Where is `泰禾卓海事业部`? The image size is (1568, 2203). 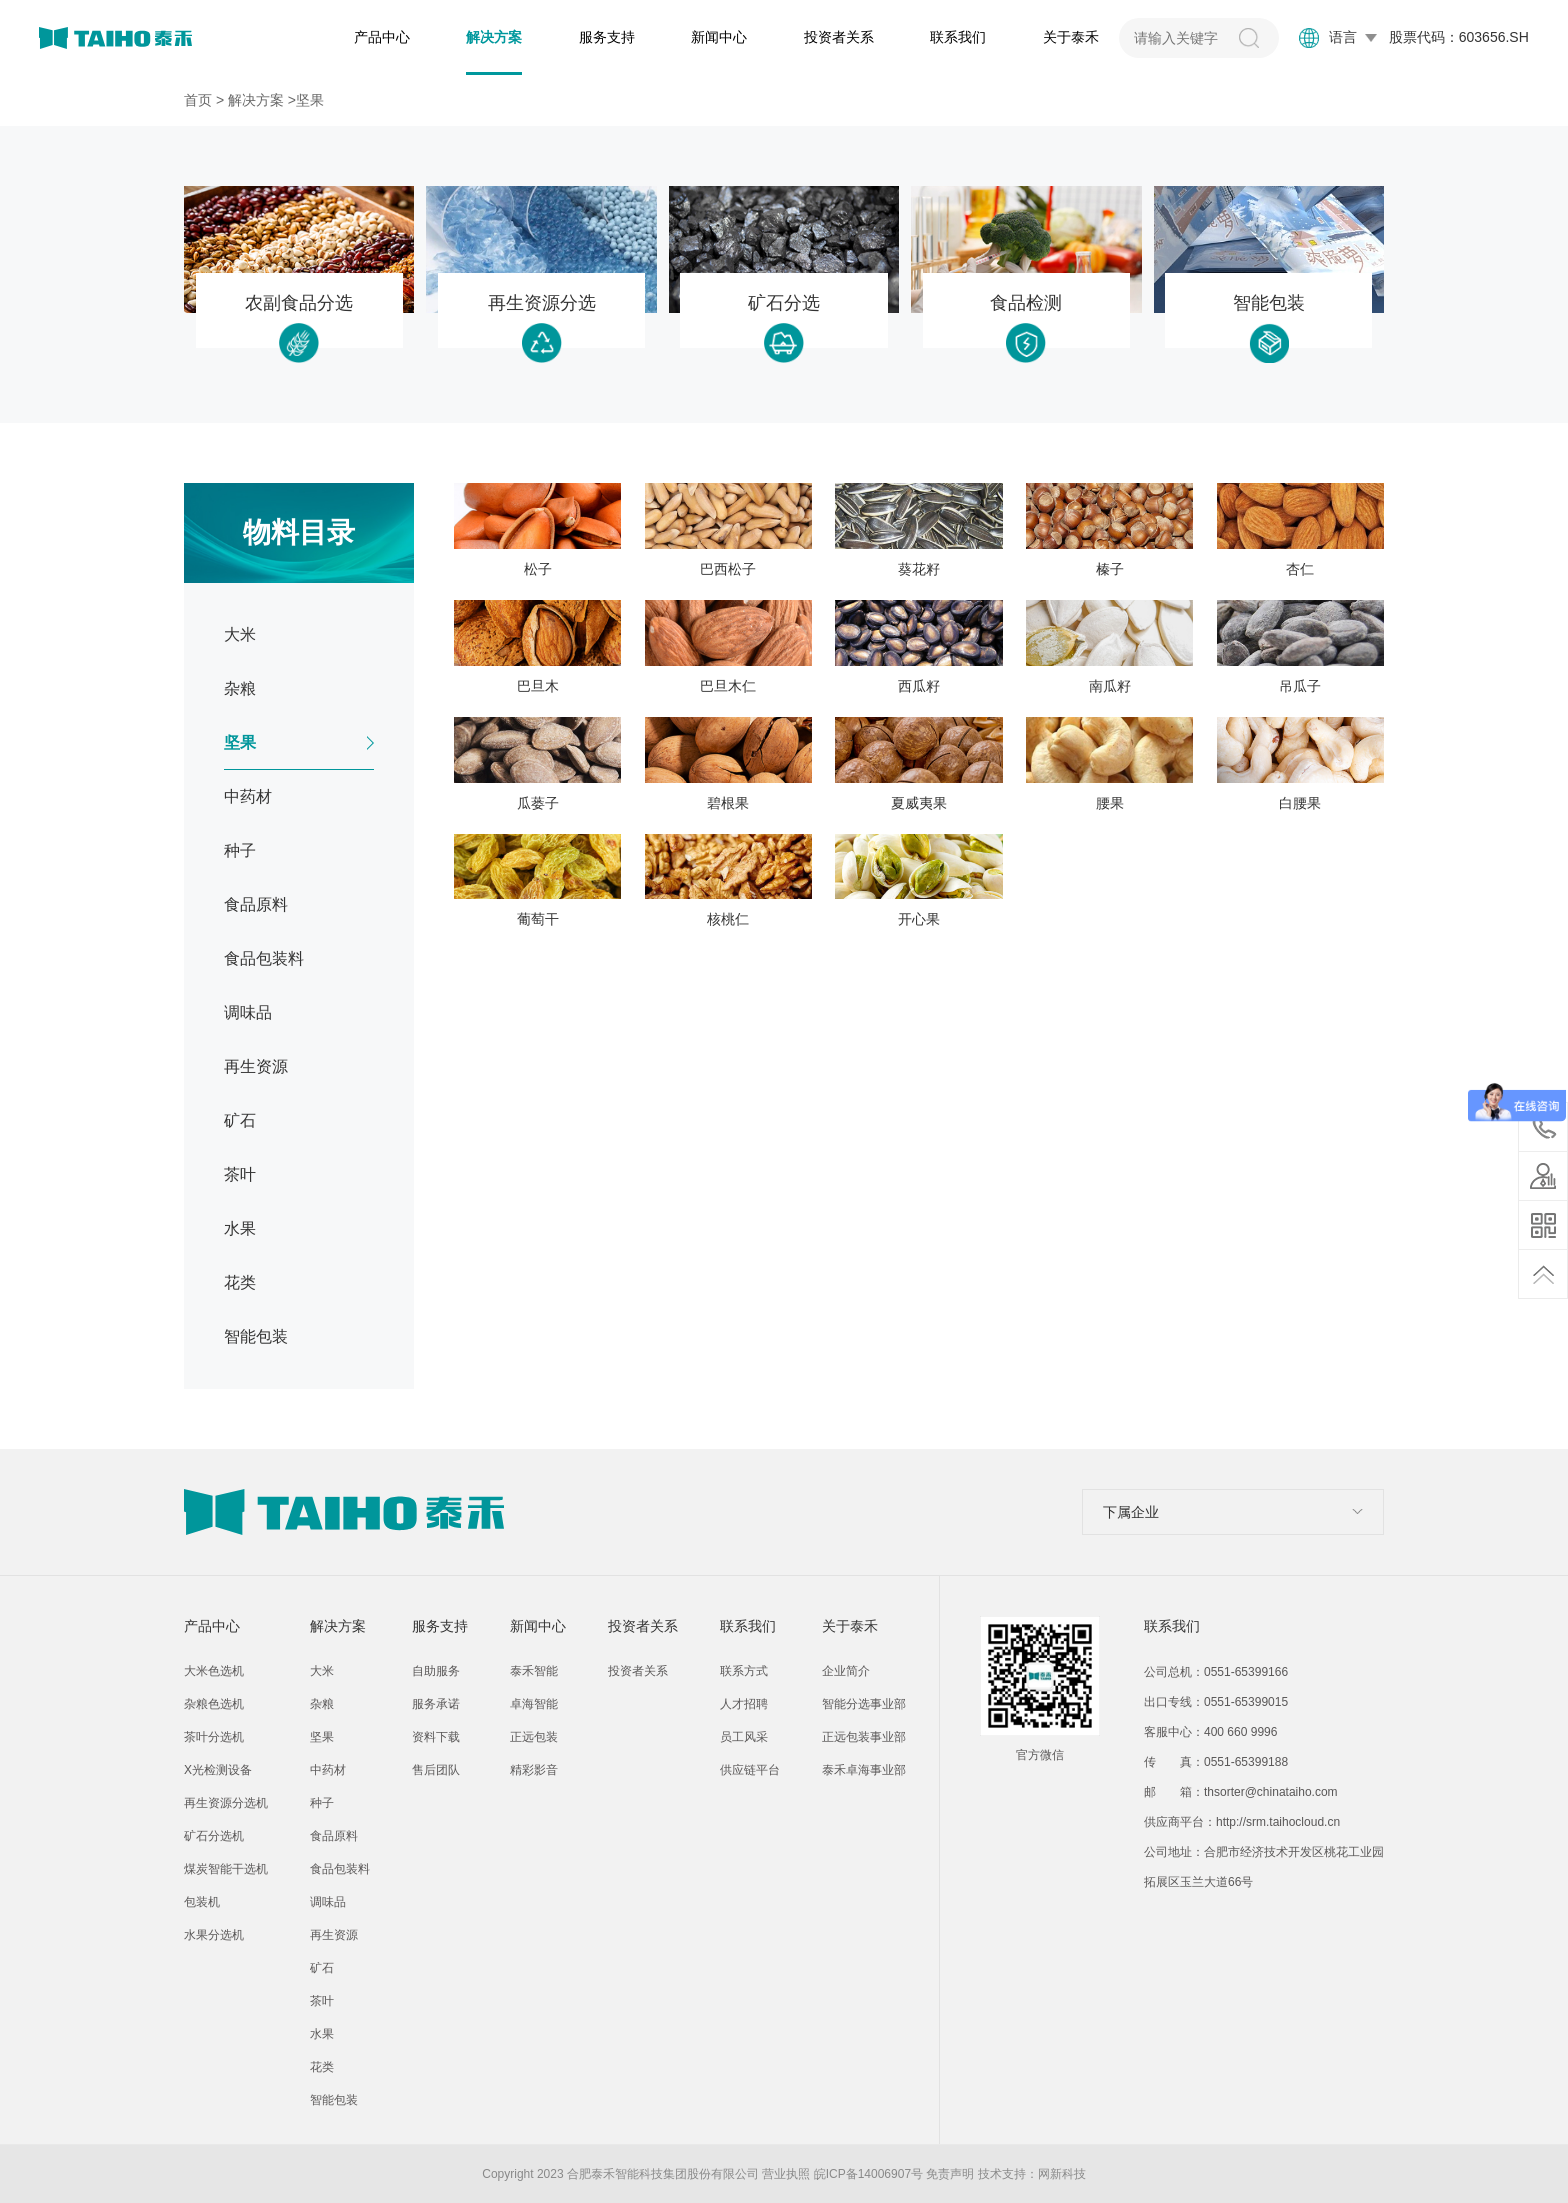
泰禾卓海事业部 is located at coordinates (864, 1770).